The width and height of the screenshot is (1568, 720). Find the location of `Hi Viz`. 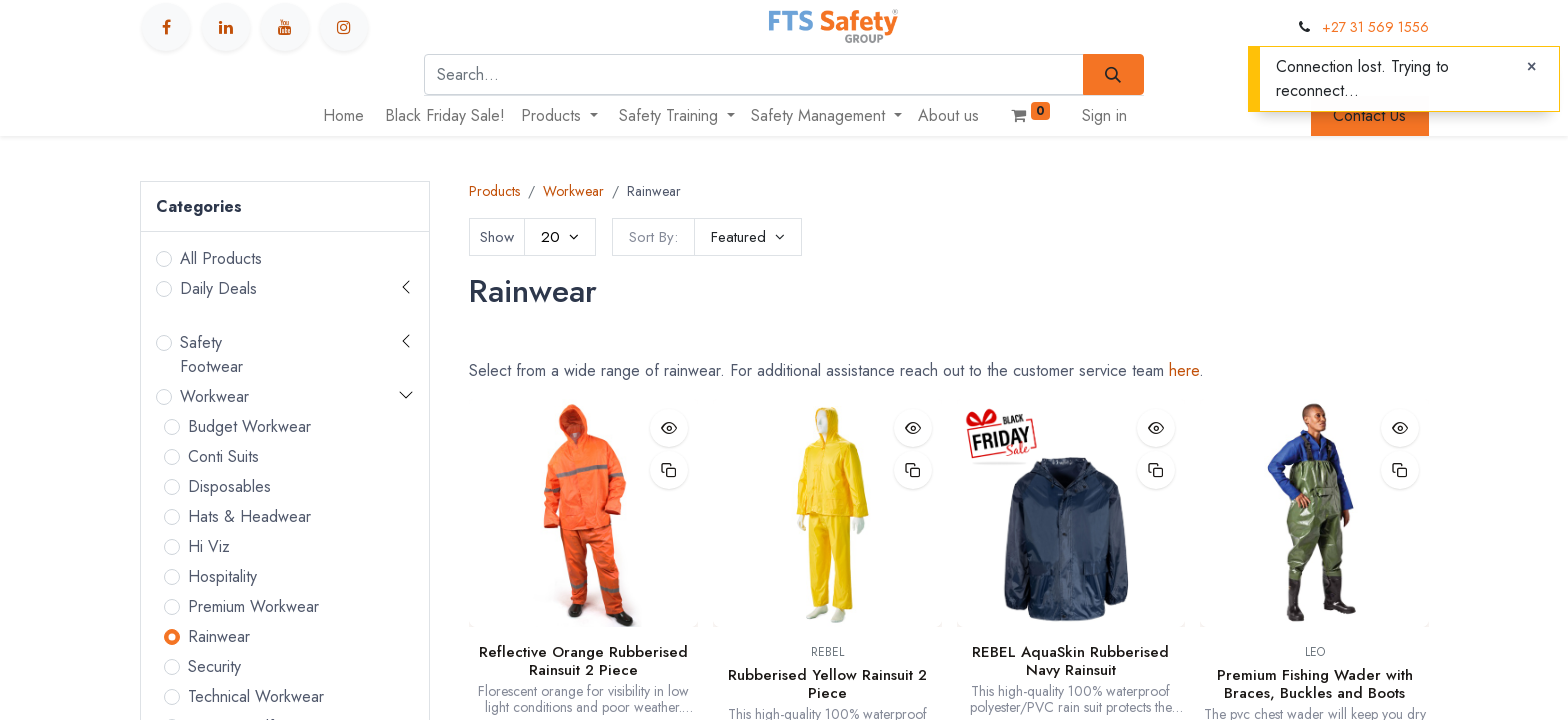

Hi Viz is located at coordinates (209, 546).